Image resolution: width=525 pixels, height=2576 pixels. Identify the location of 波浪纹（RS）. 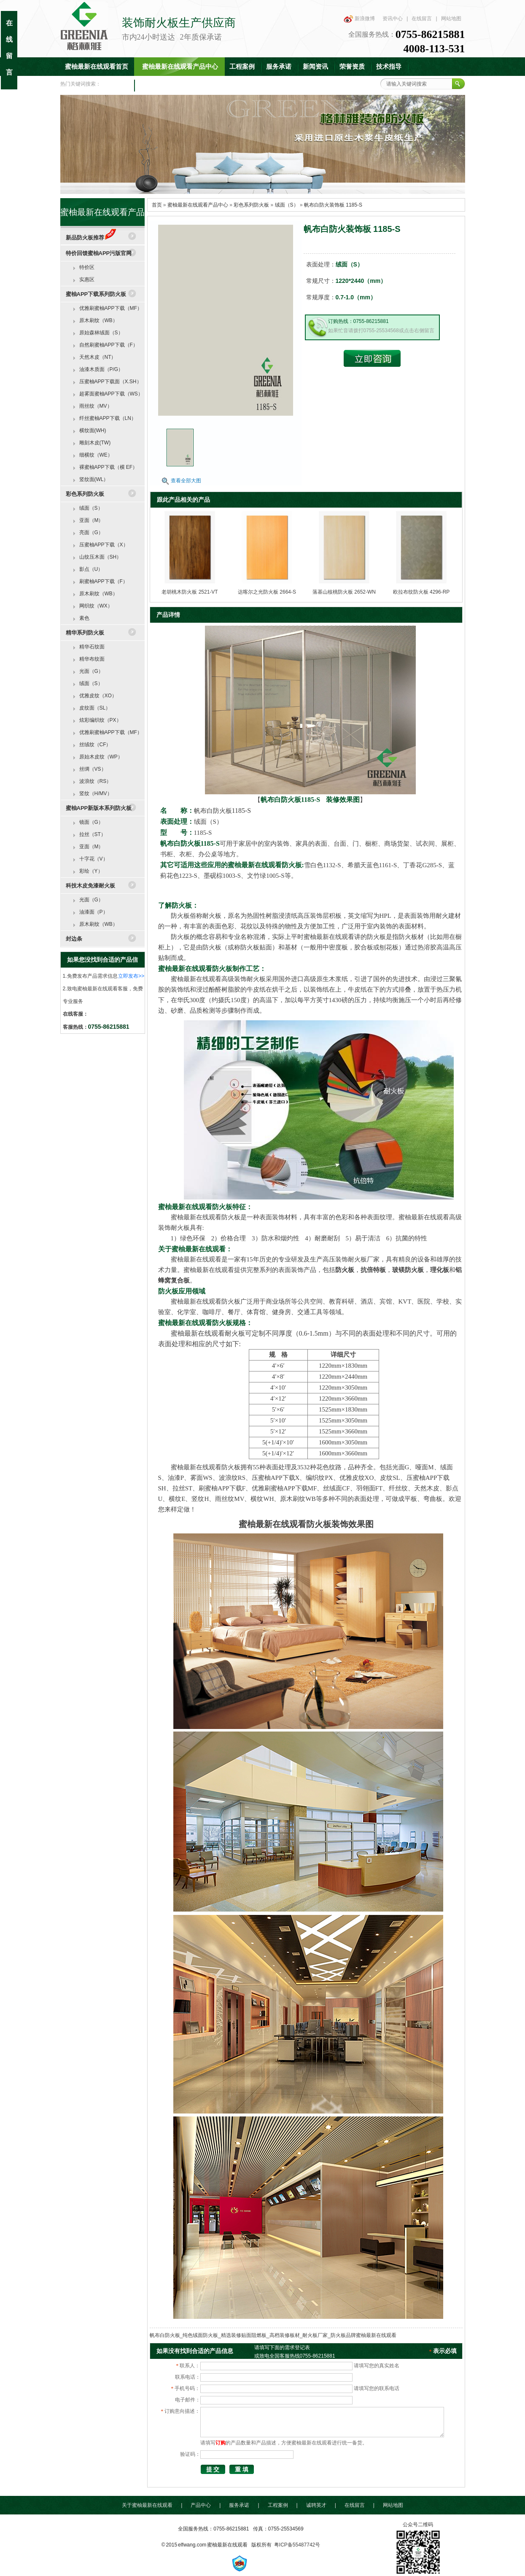
(95, 781).